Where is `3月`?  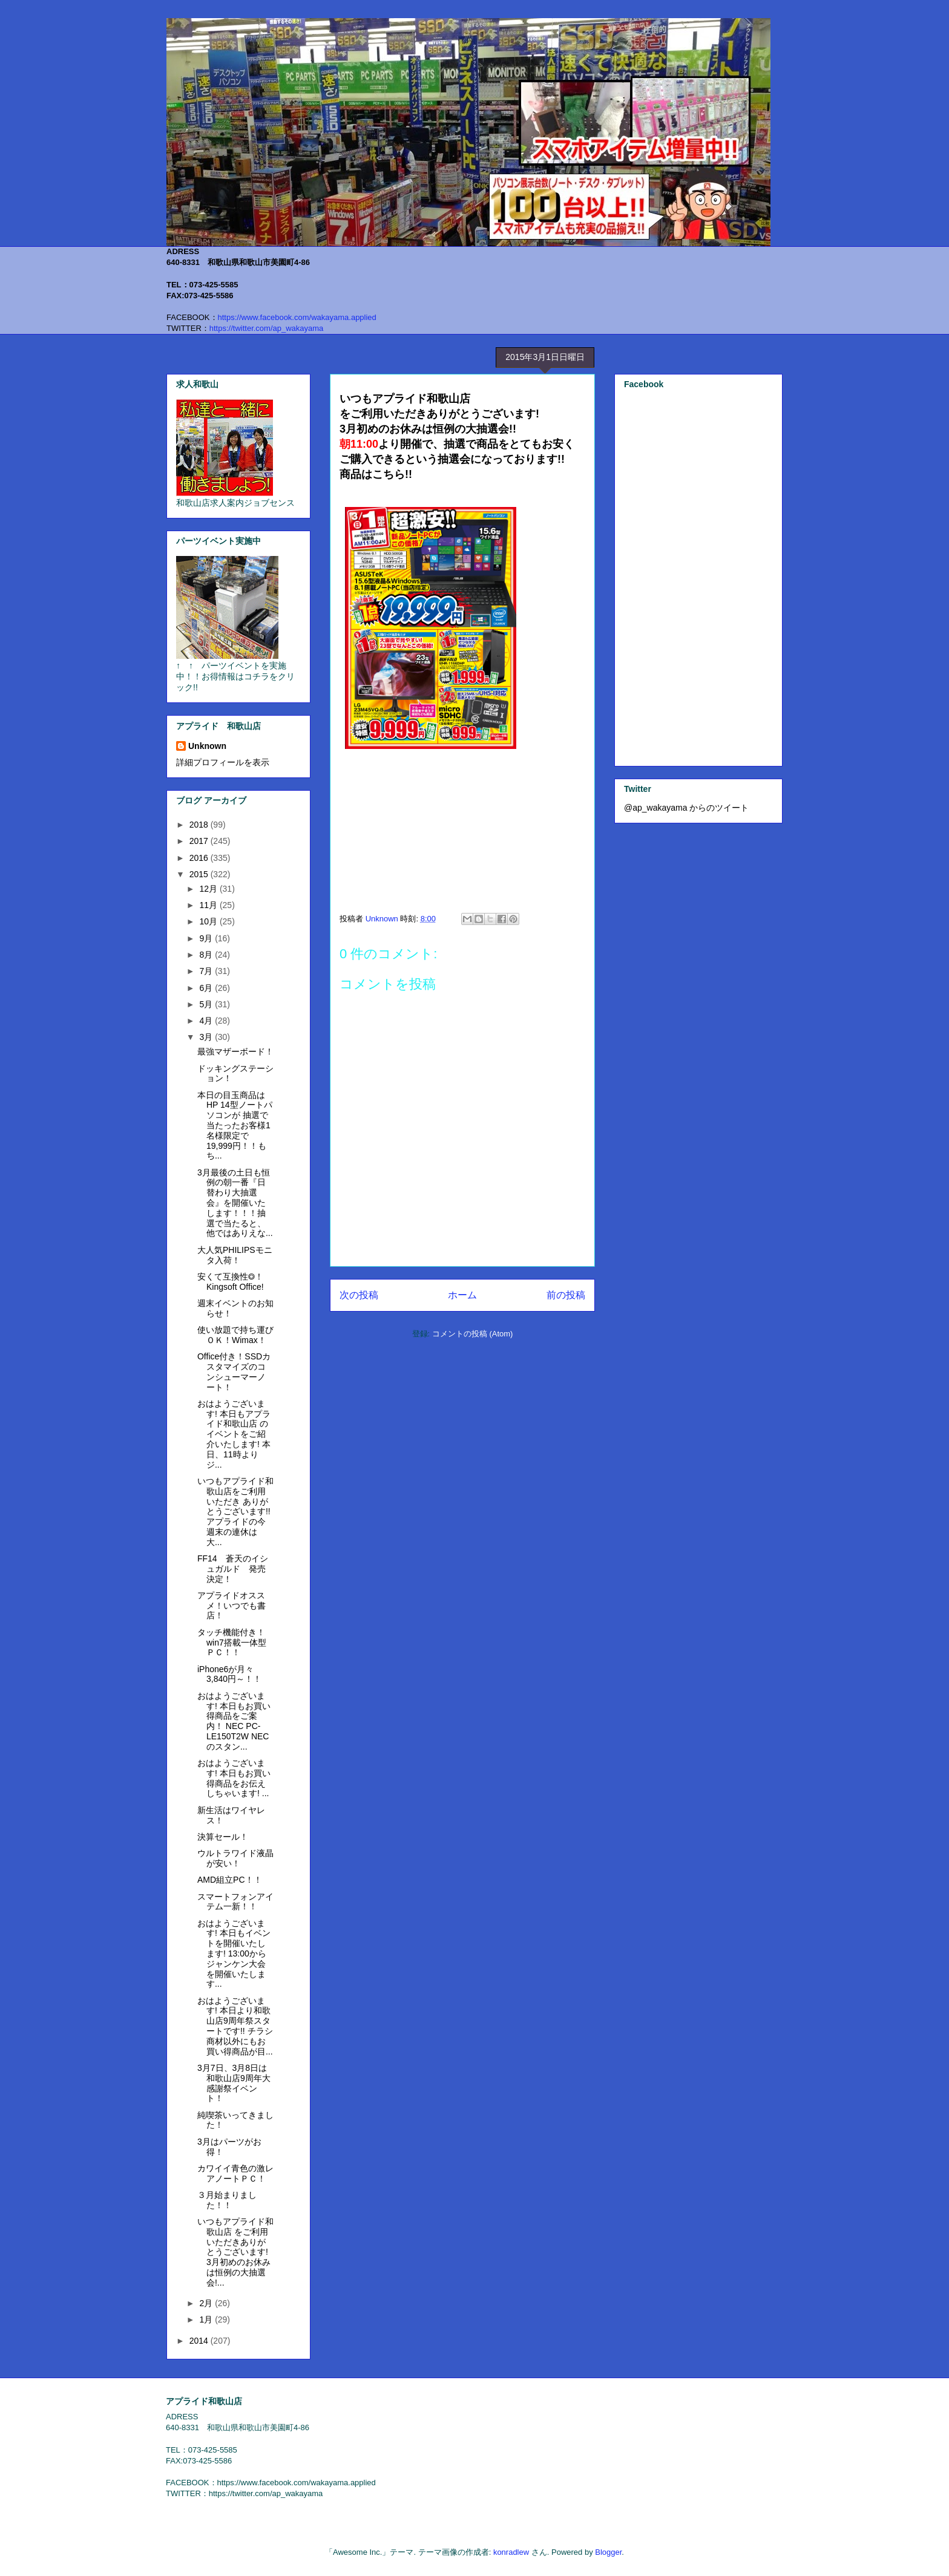 3月 is located at coordinates (207, 1037).